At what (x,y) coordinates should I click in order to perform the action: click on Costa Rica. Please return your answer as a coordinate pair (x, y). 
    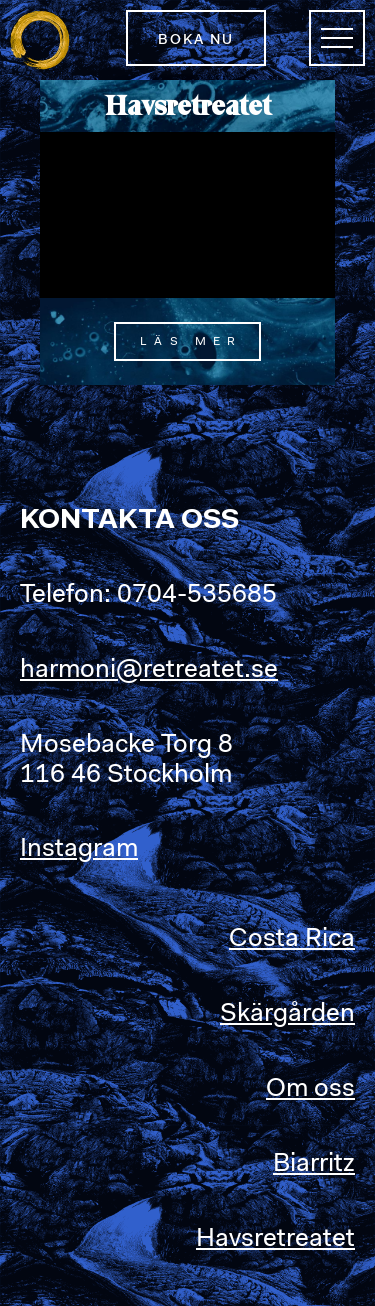
    Looking at the image, I should click on (292, 940).